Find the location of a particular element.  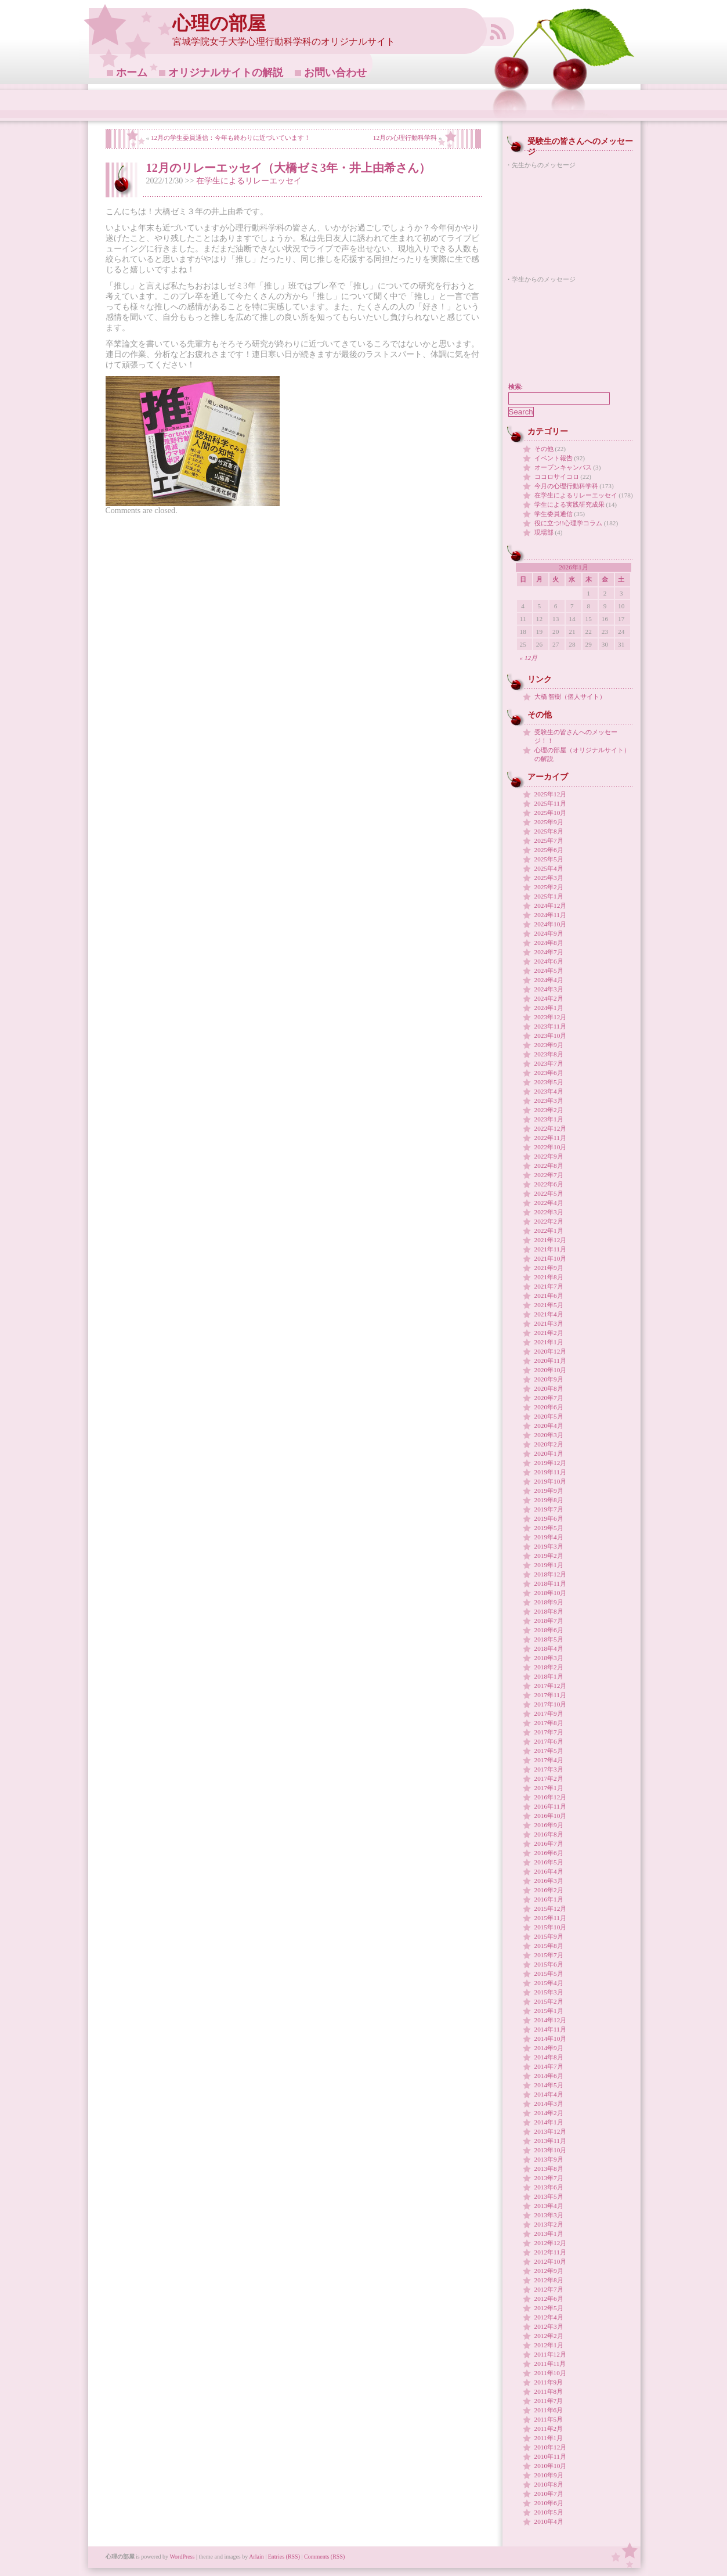

2015年8月 is located at coordinates (548, 1945).